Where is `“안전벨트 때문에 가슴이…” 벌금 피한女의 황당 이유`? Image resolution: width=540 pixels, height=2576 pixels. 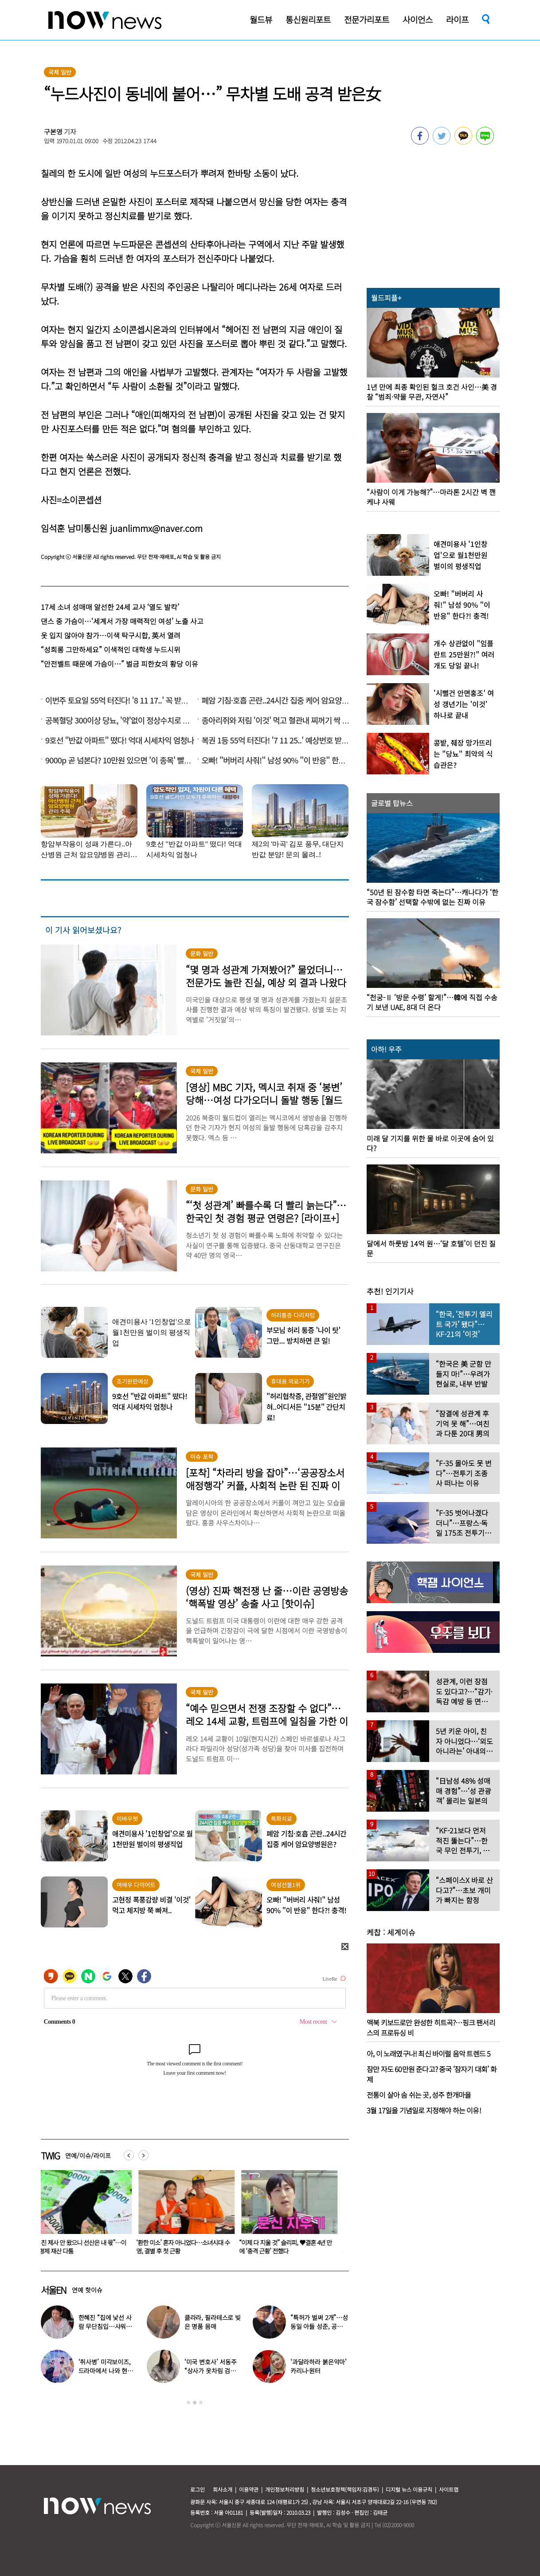 “안전벨트 때문에 가슴이…” 벌금 피한女의 황당 이유 is located at coordinates (119, 663).